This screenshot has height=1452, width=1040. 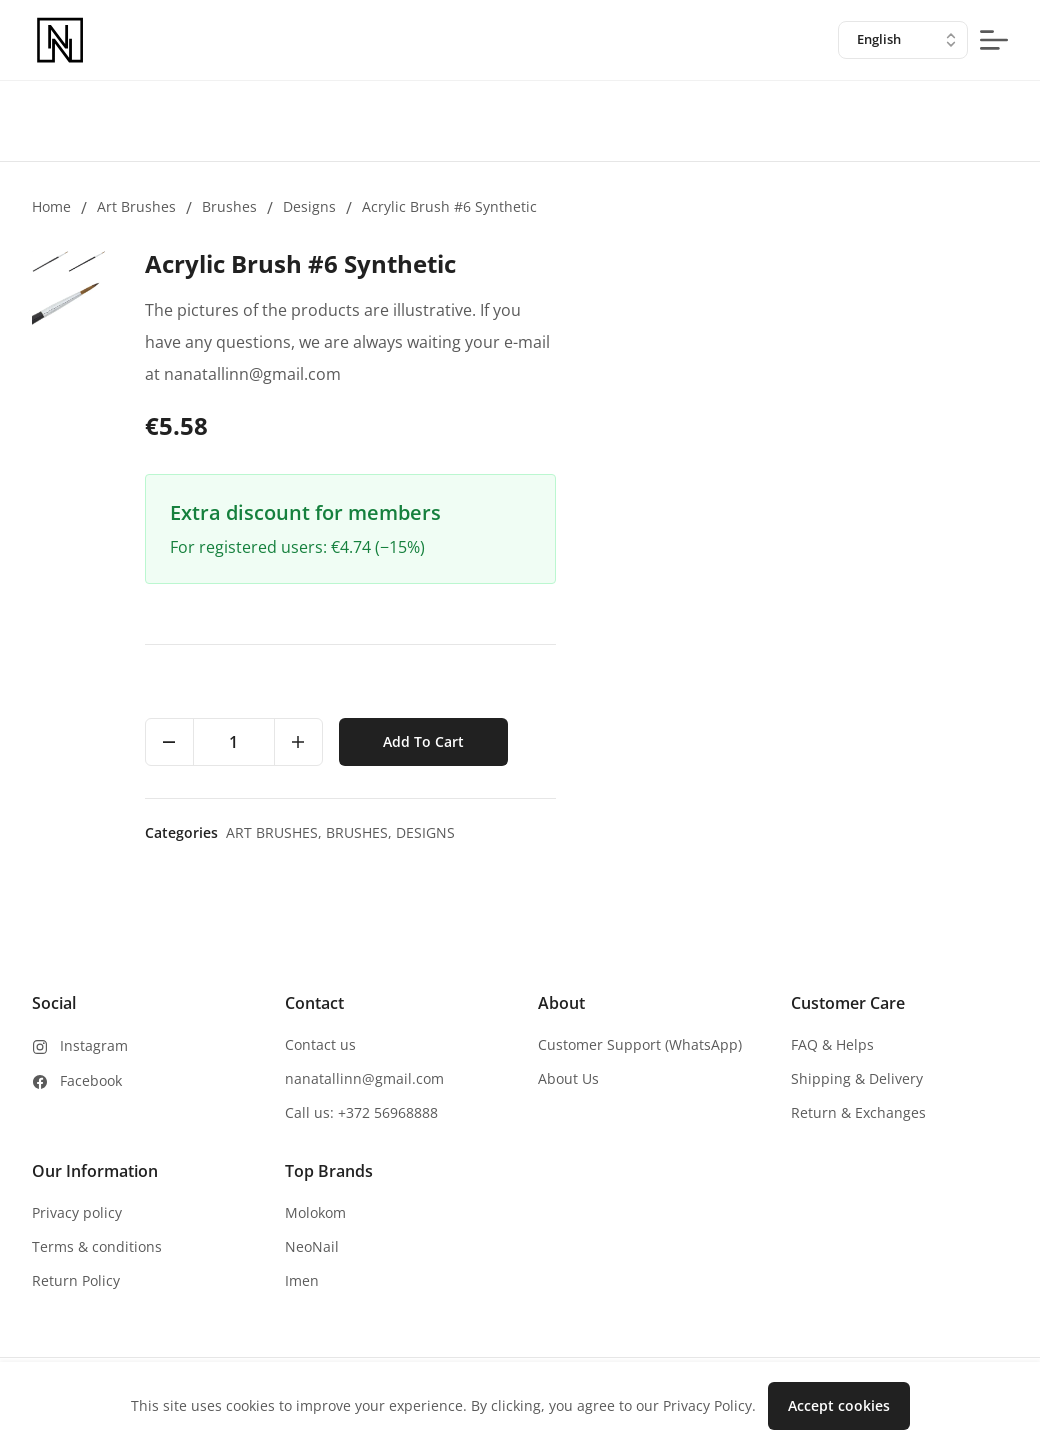 I want to click on NeoNail, so click(x=312, y=1246).